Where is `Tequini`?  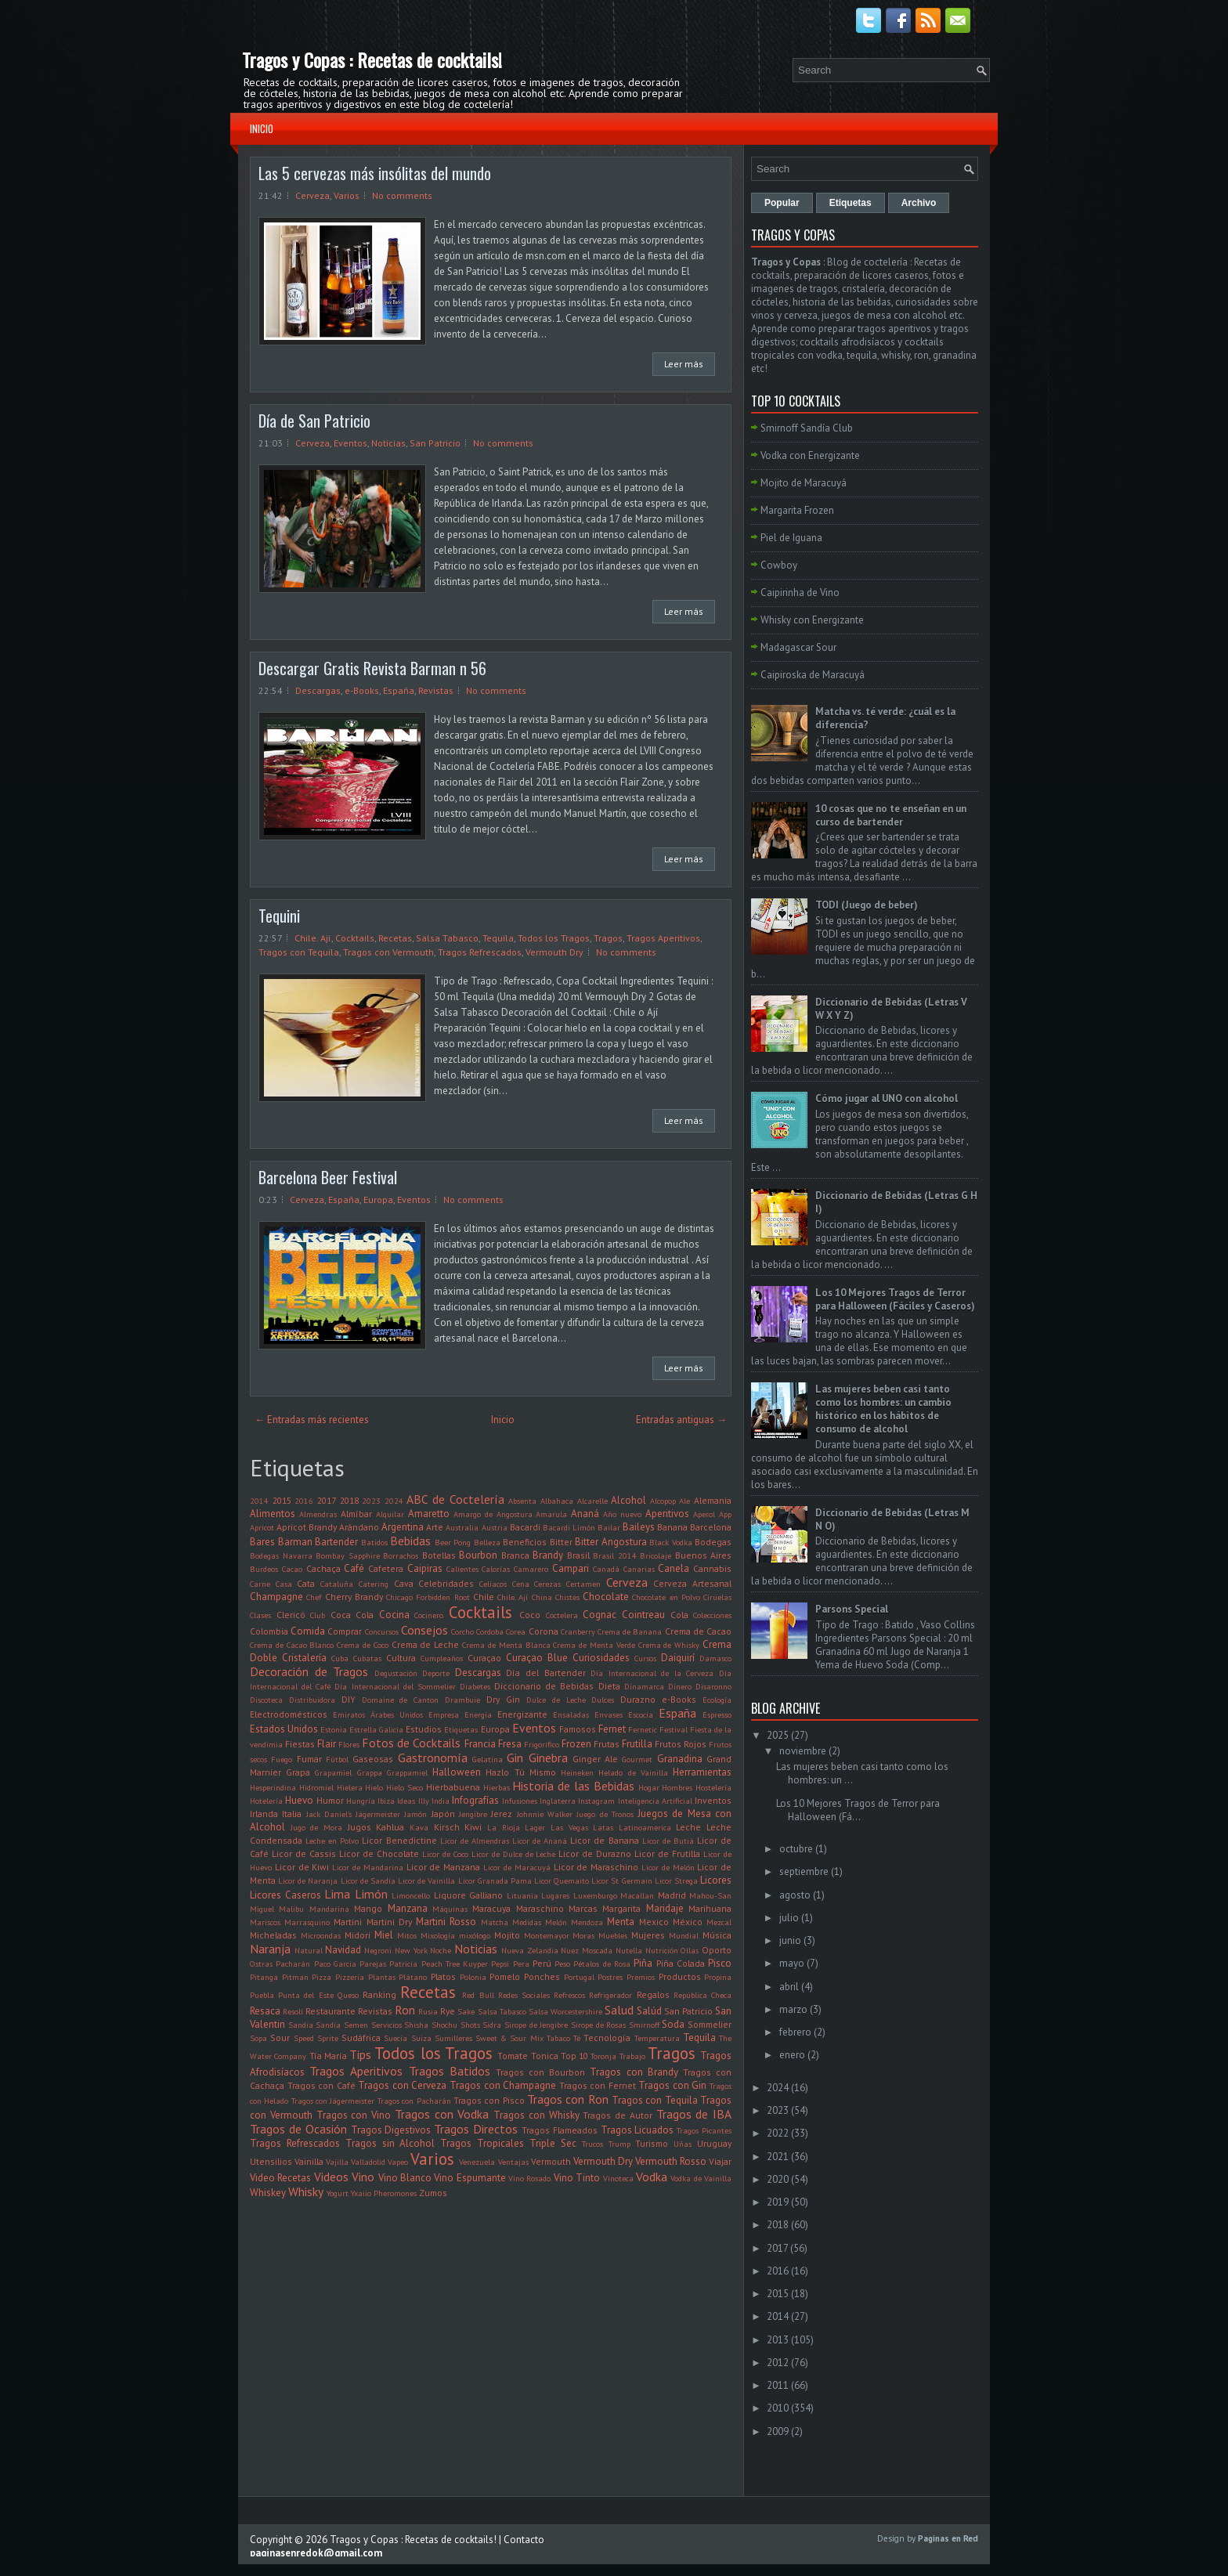
Tequini is located at coordinates (279, 915).